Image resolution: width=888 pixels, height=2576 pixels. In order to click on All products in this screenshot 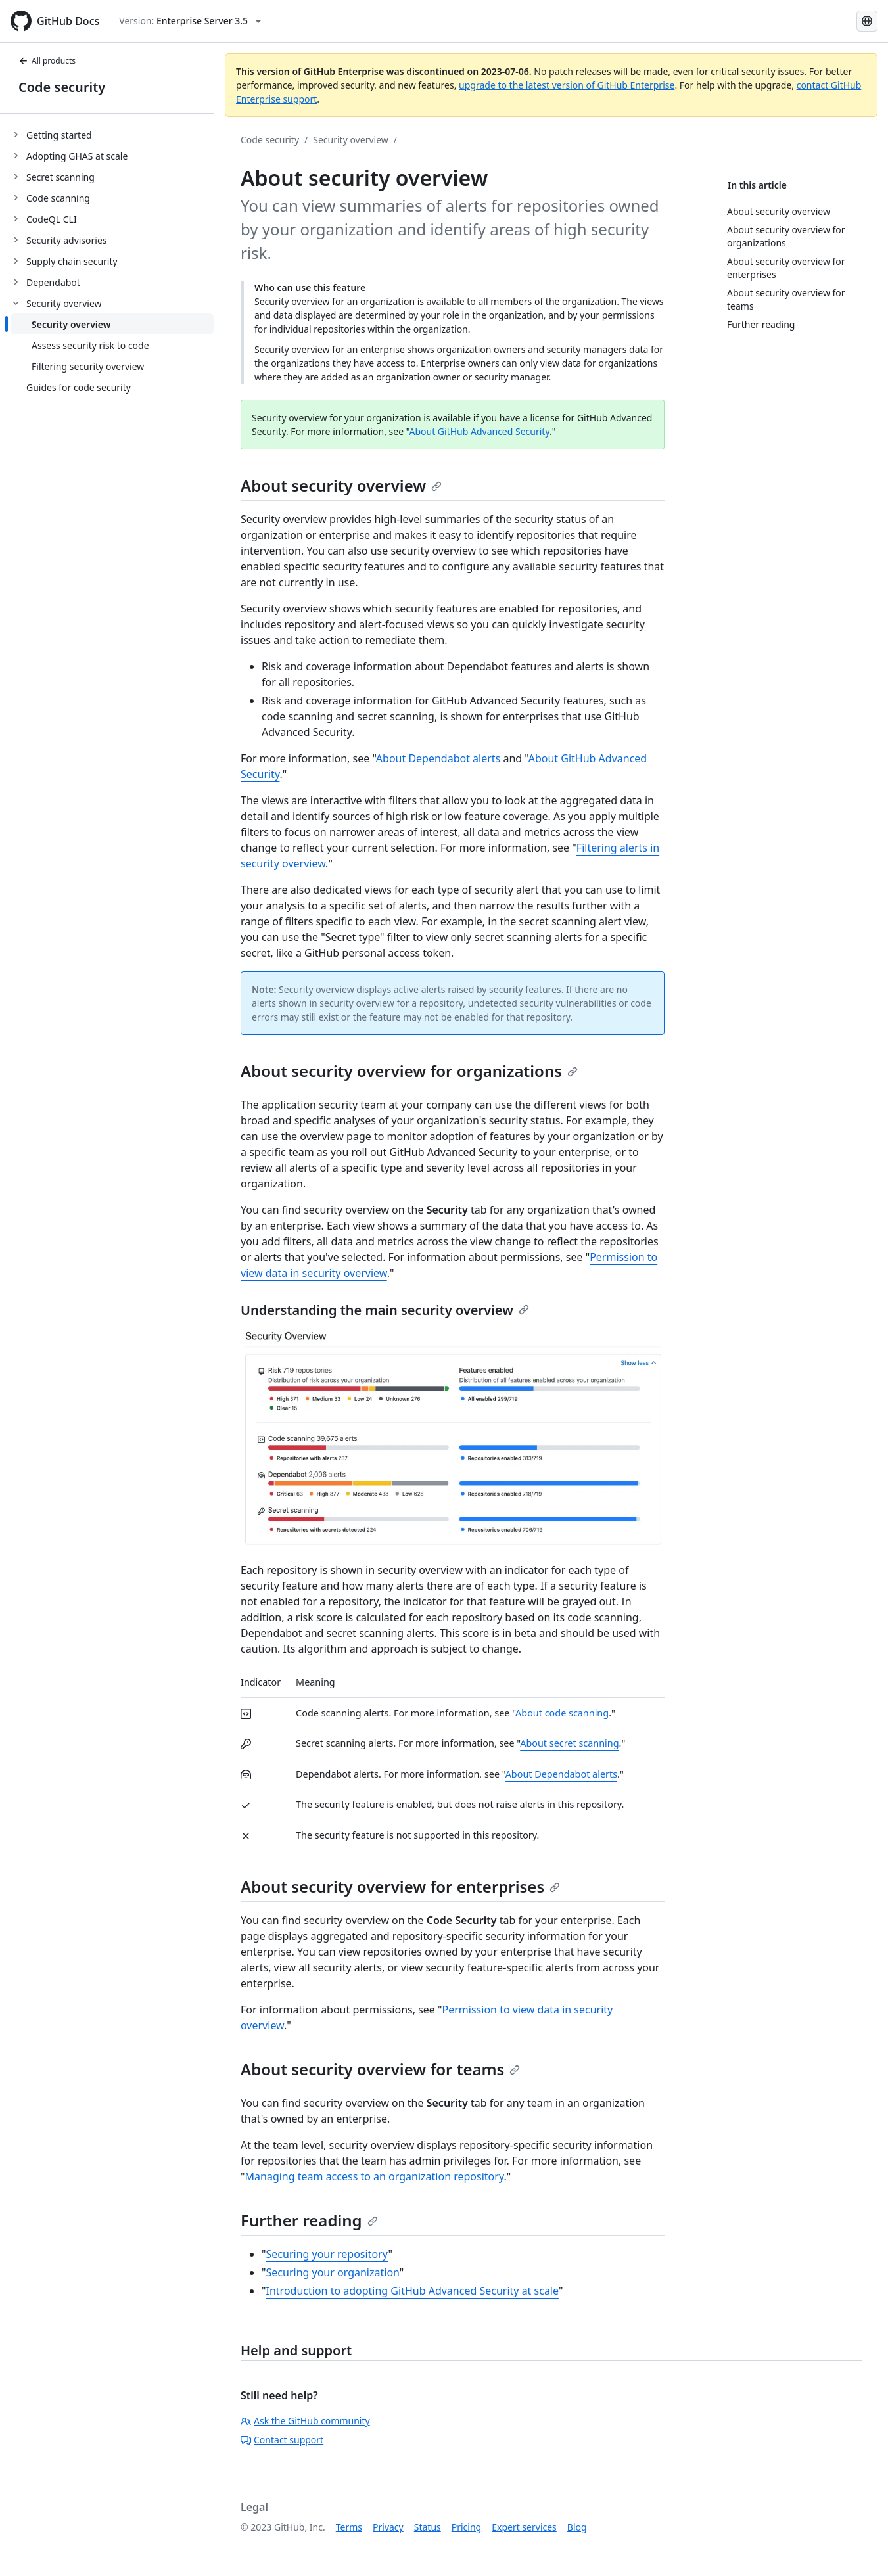, I will do `click(47, 60)`.